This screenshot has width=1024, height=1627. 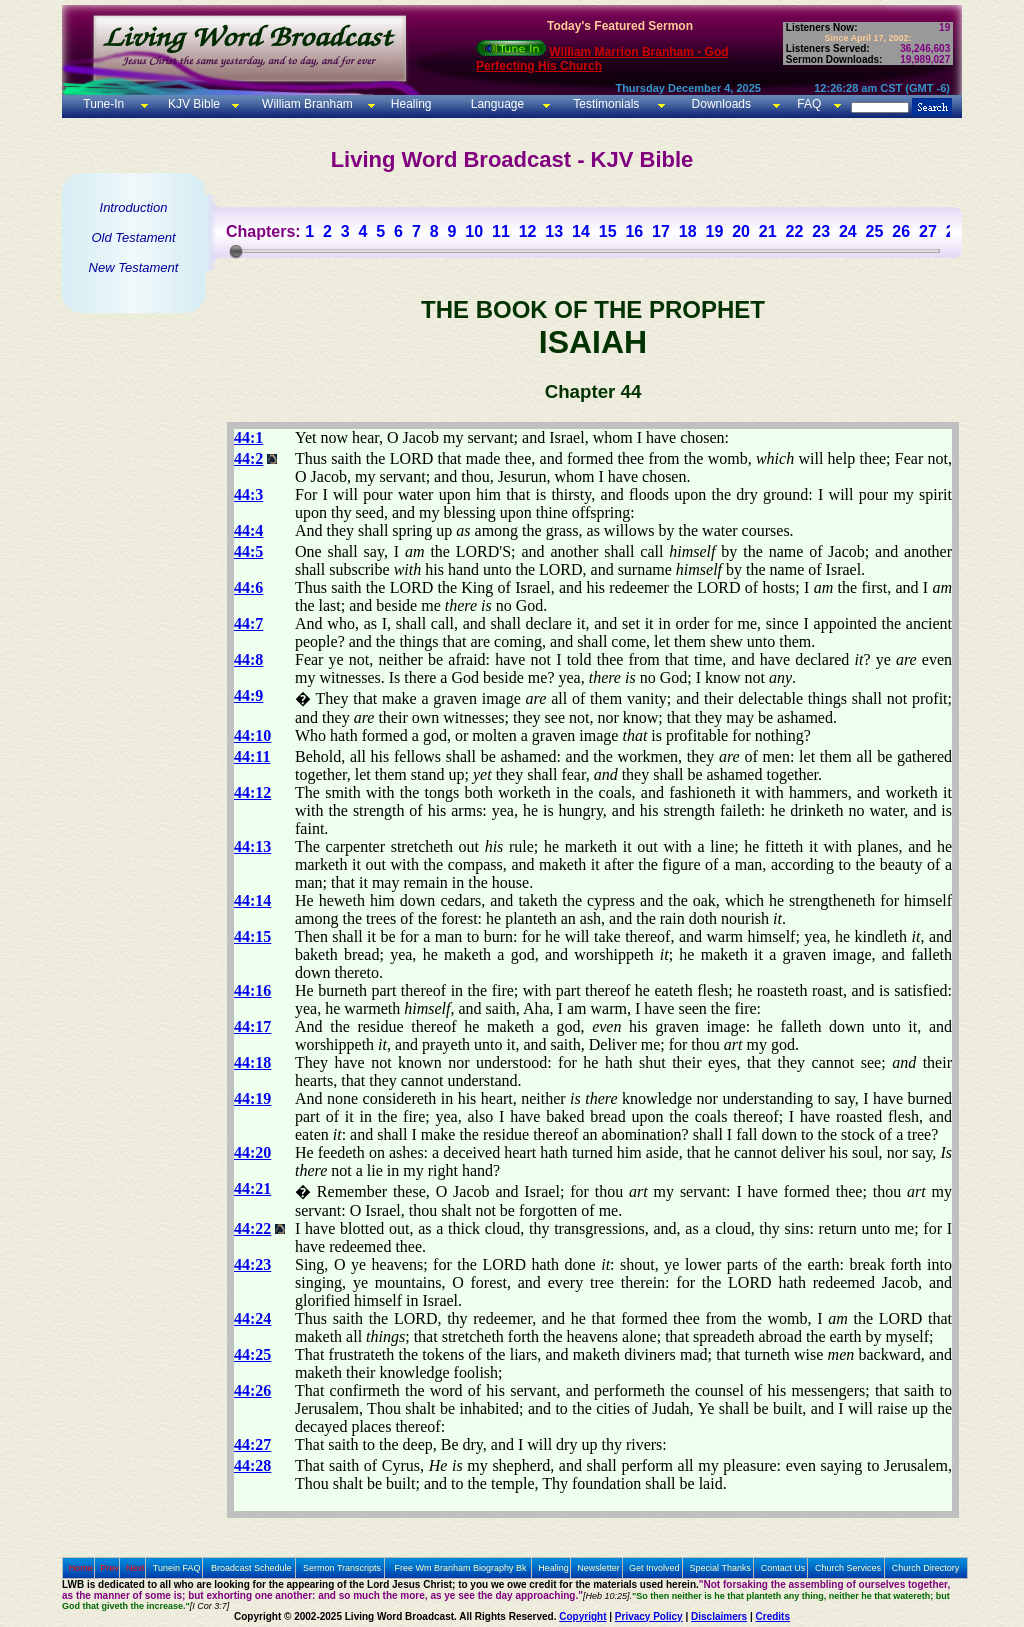 What do you see at coordinates (134, 267) in the screenshot?
I see `New Testament` at bounding box center [134, 267].